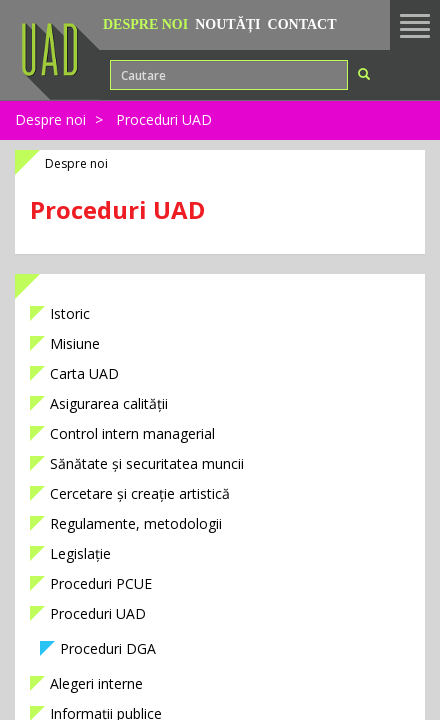 Image resolution: width=440 pixels, height=720 pixels. Describe the element at coordinates (164, 119) in the screenshot. I see `Proceduri UAD` at that location.